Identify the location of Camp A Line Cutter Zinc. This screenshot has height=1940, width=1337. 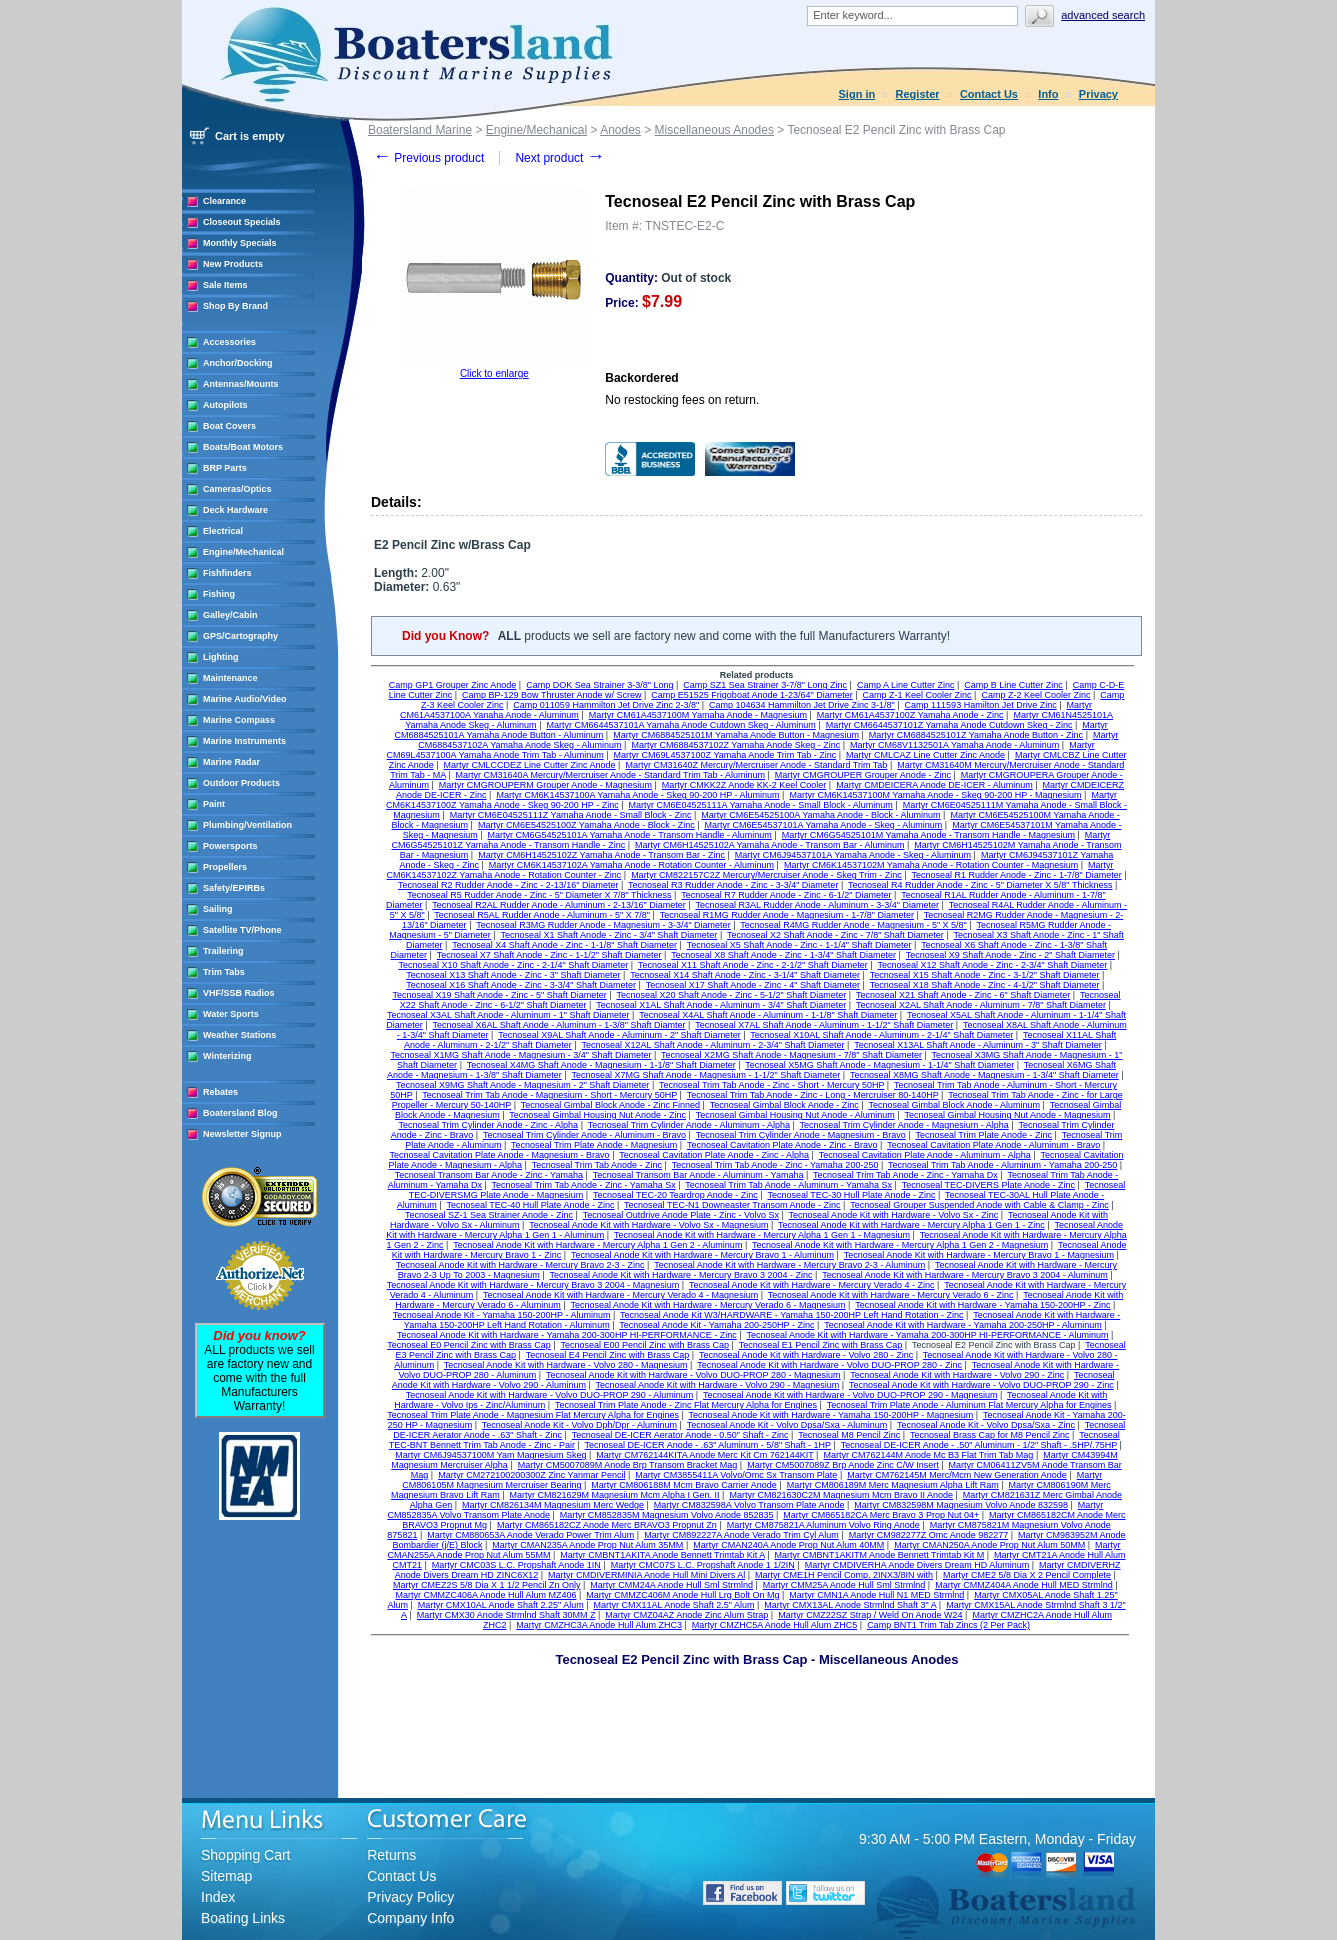
(906, 685).